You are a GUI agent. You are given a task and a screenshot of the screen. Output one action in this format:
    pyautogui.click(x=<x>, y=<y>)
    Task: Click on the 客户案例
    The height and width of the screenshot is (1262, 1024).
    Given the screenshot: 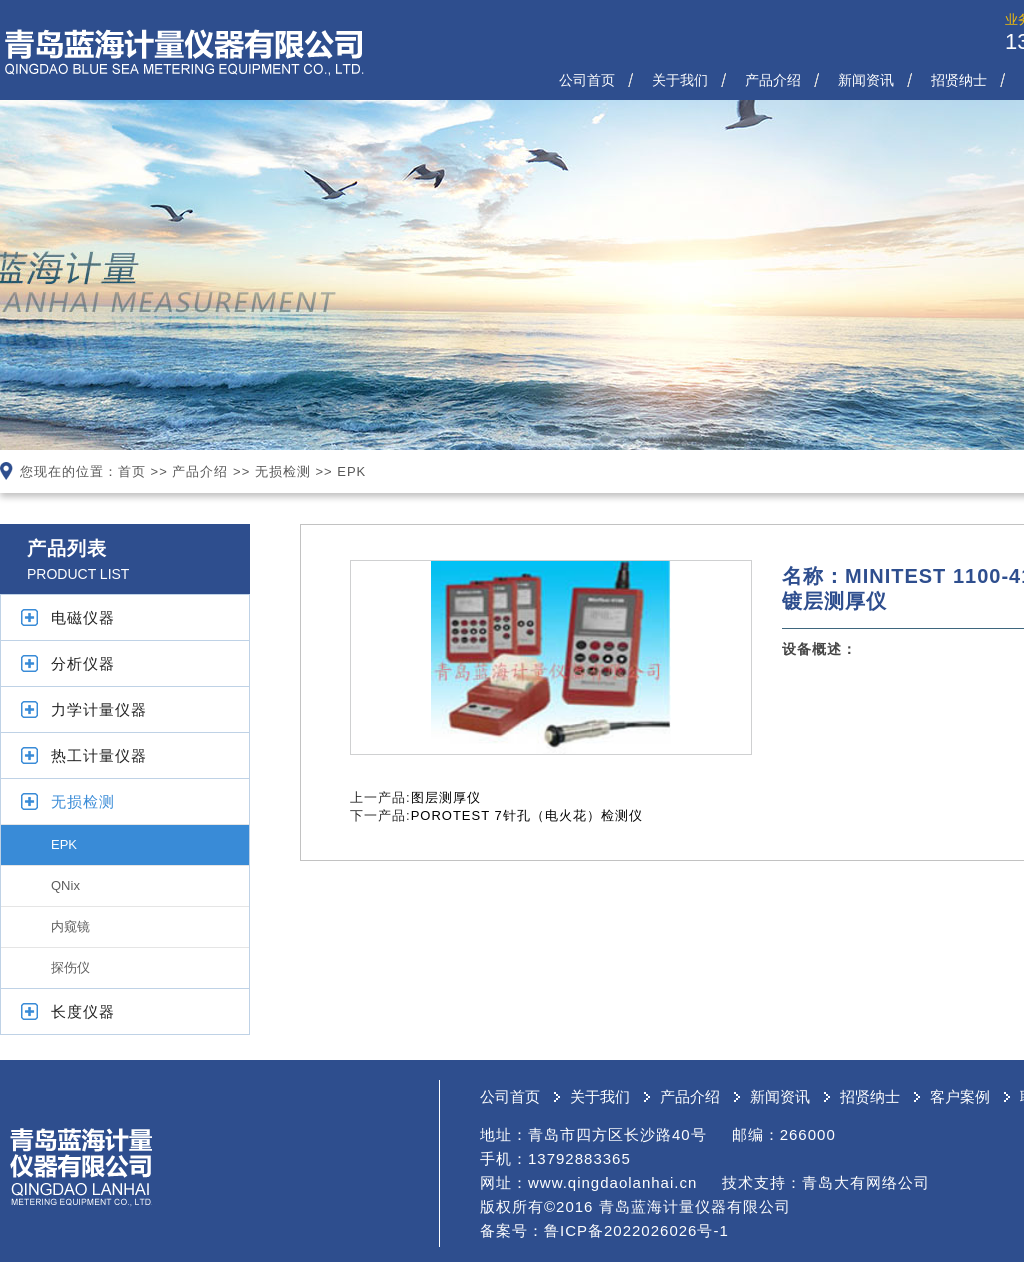 What is the action you would take?
    pyautogui.click(x=960, y=1096)
    